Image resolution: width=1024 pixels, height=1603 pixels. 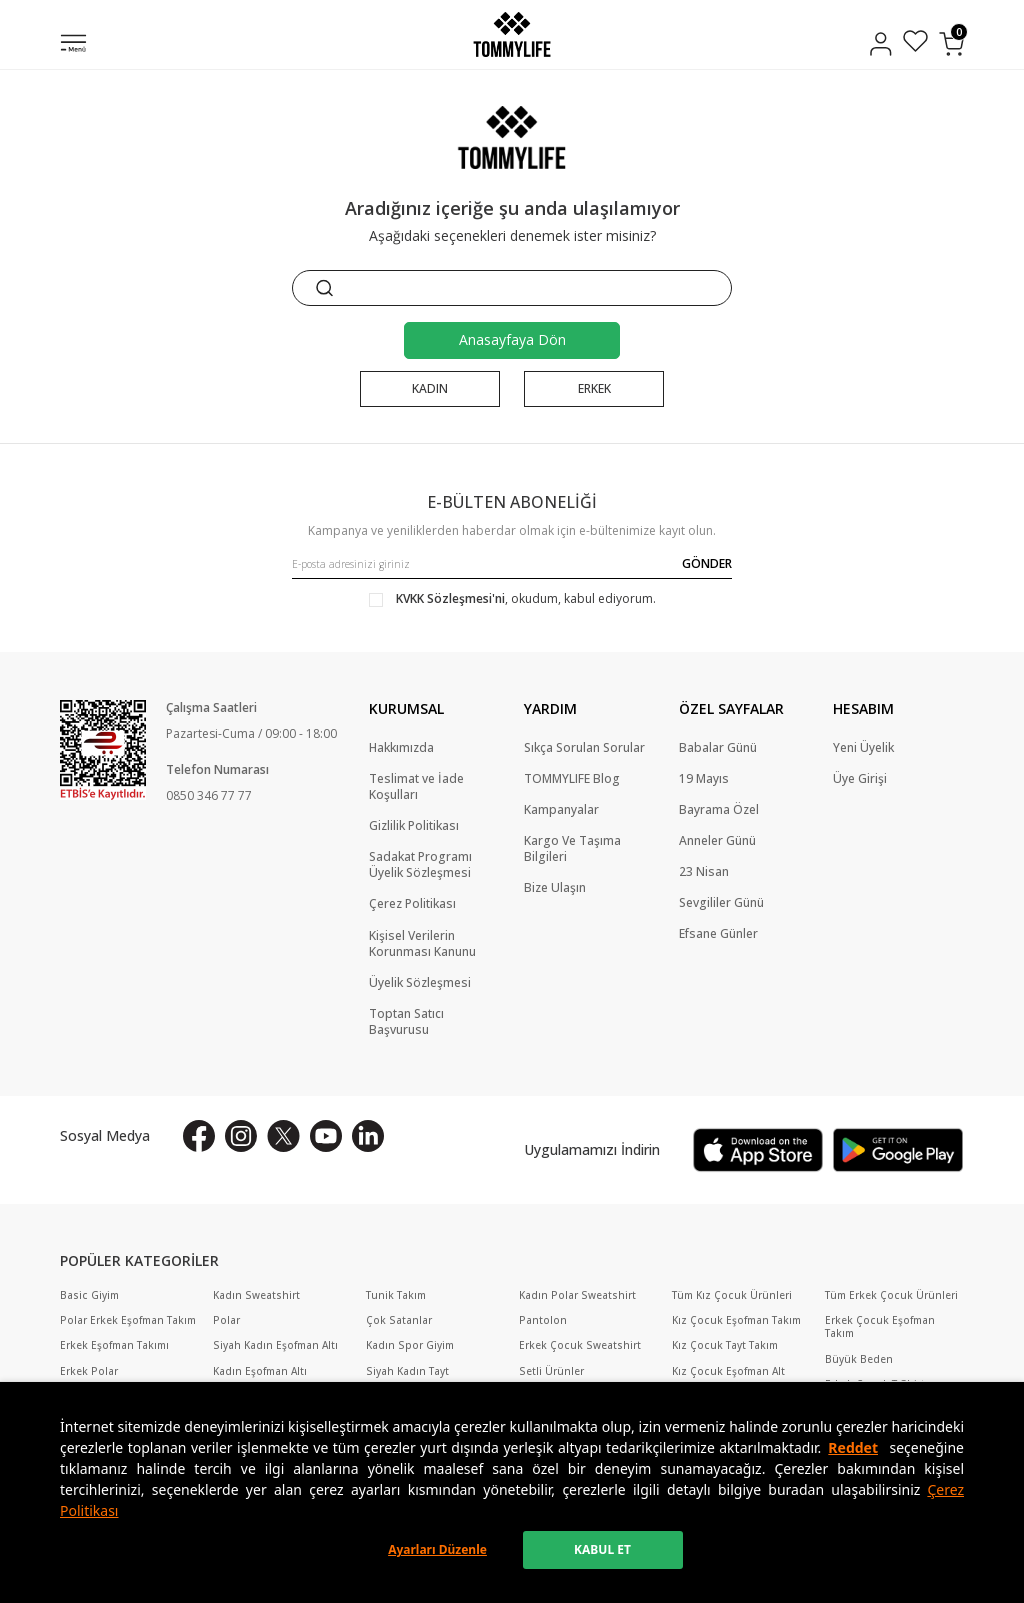 What do you see at coordinates (707, 563) in the screenshot?
I see `GÖNDER` at bounding box center [707, 563].